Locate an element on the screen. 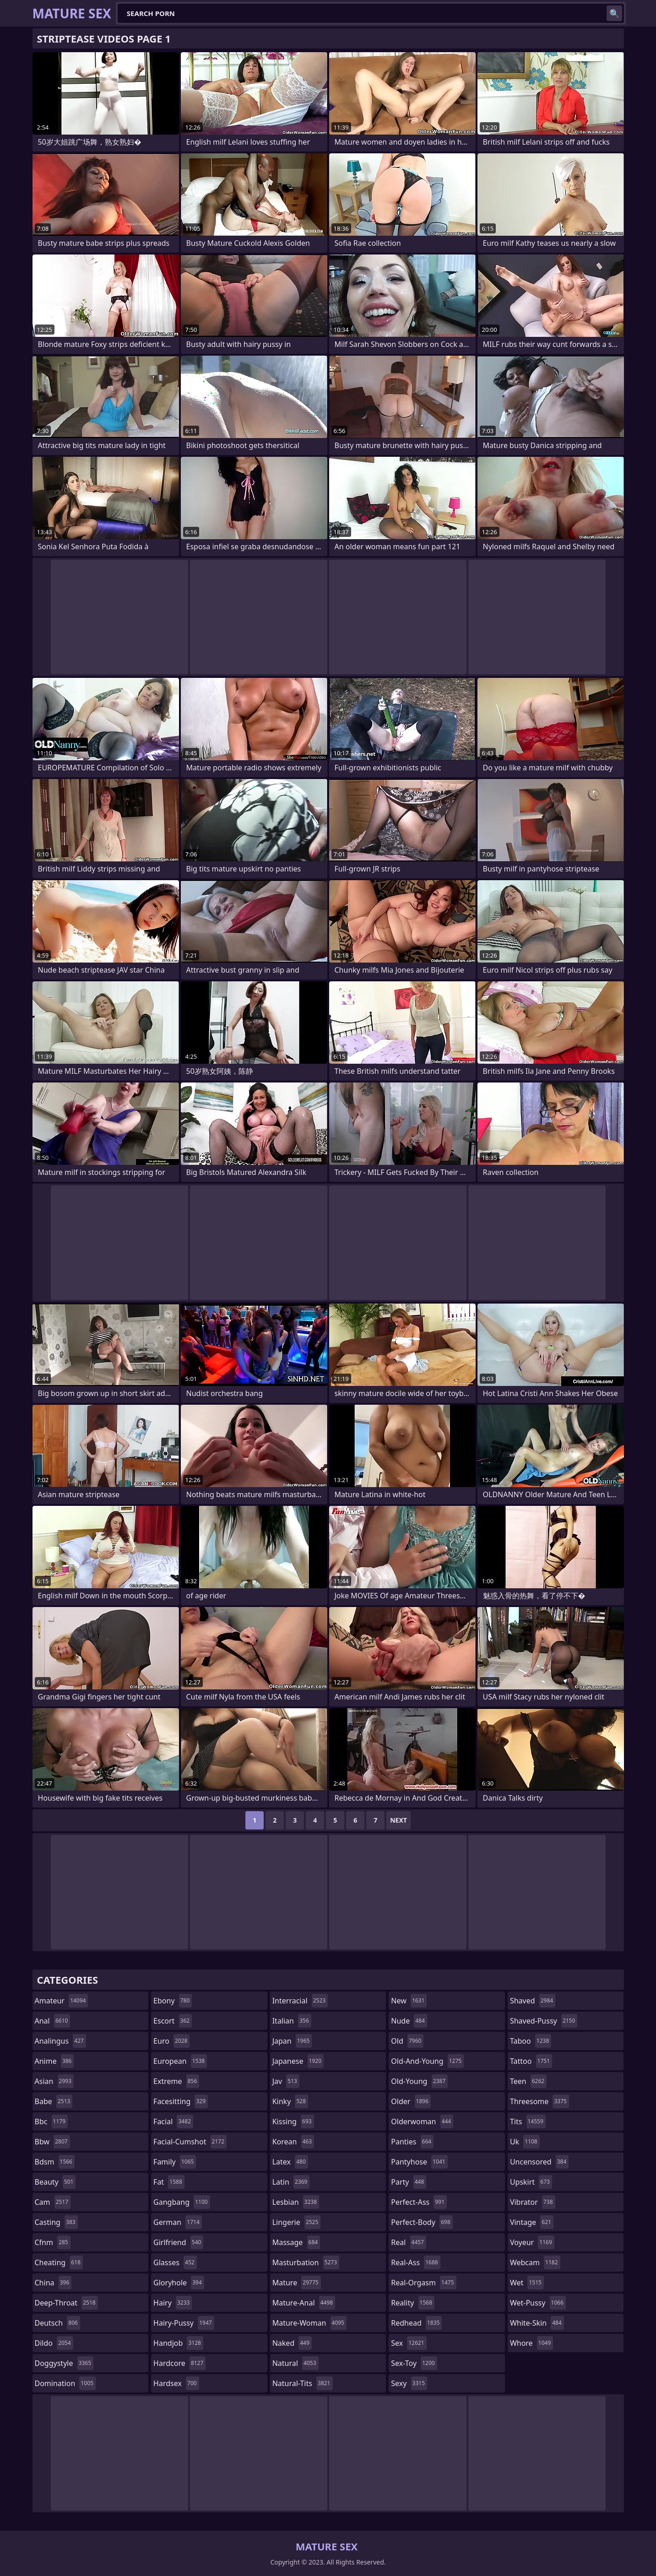 The image size is (656, 2576). webcam is located at coordinates (535, 2262).